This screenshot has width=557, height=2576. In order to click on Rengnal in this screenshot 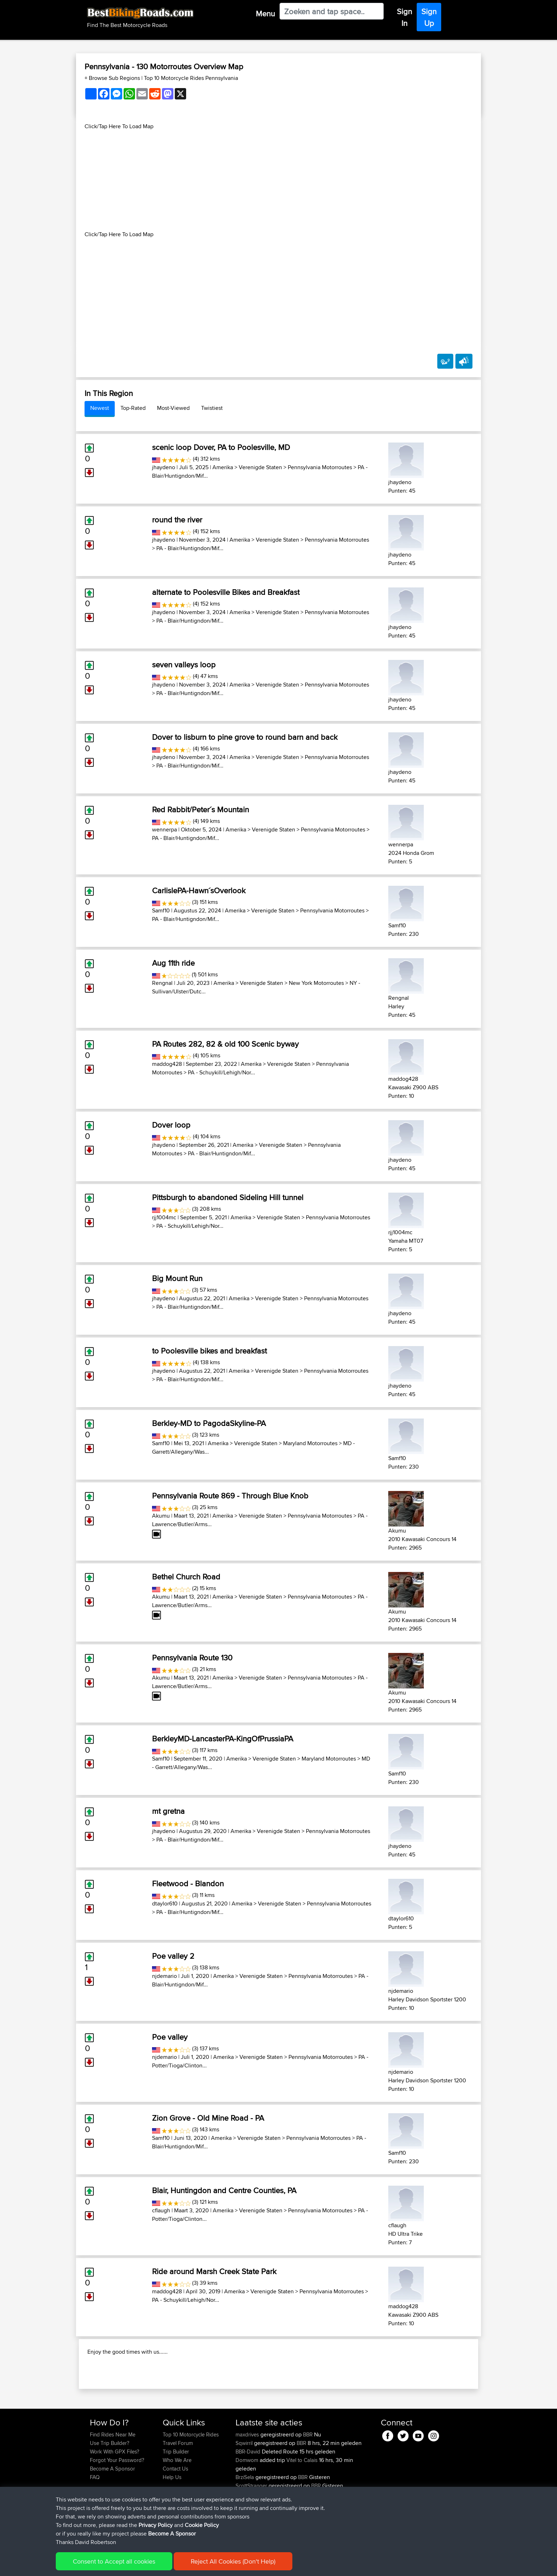, I will do `click(162, 983)`.